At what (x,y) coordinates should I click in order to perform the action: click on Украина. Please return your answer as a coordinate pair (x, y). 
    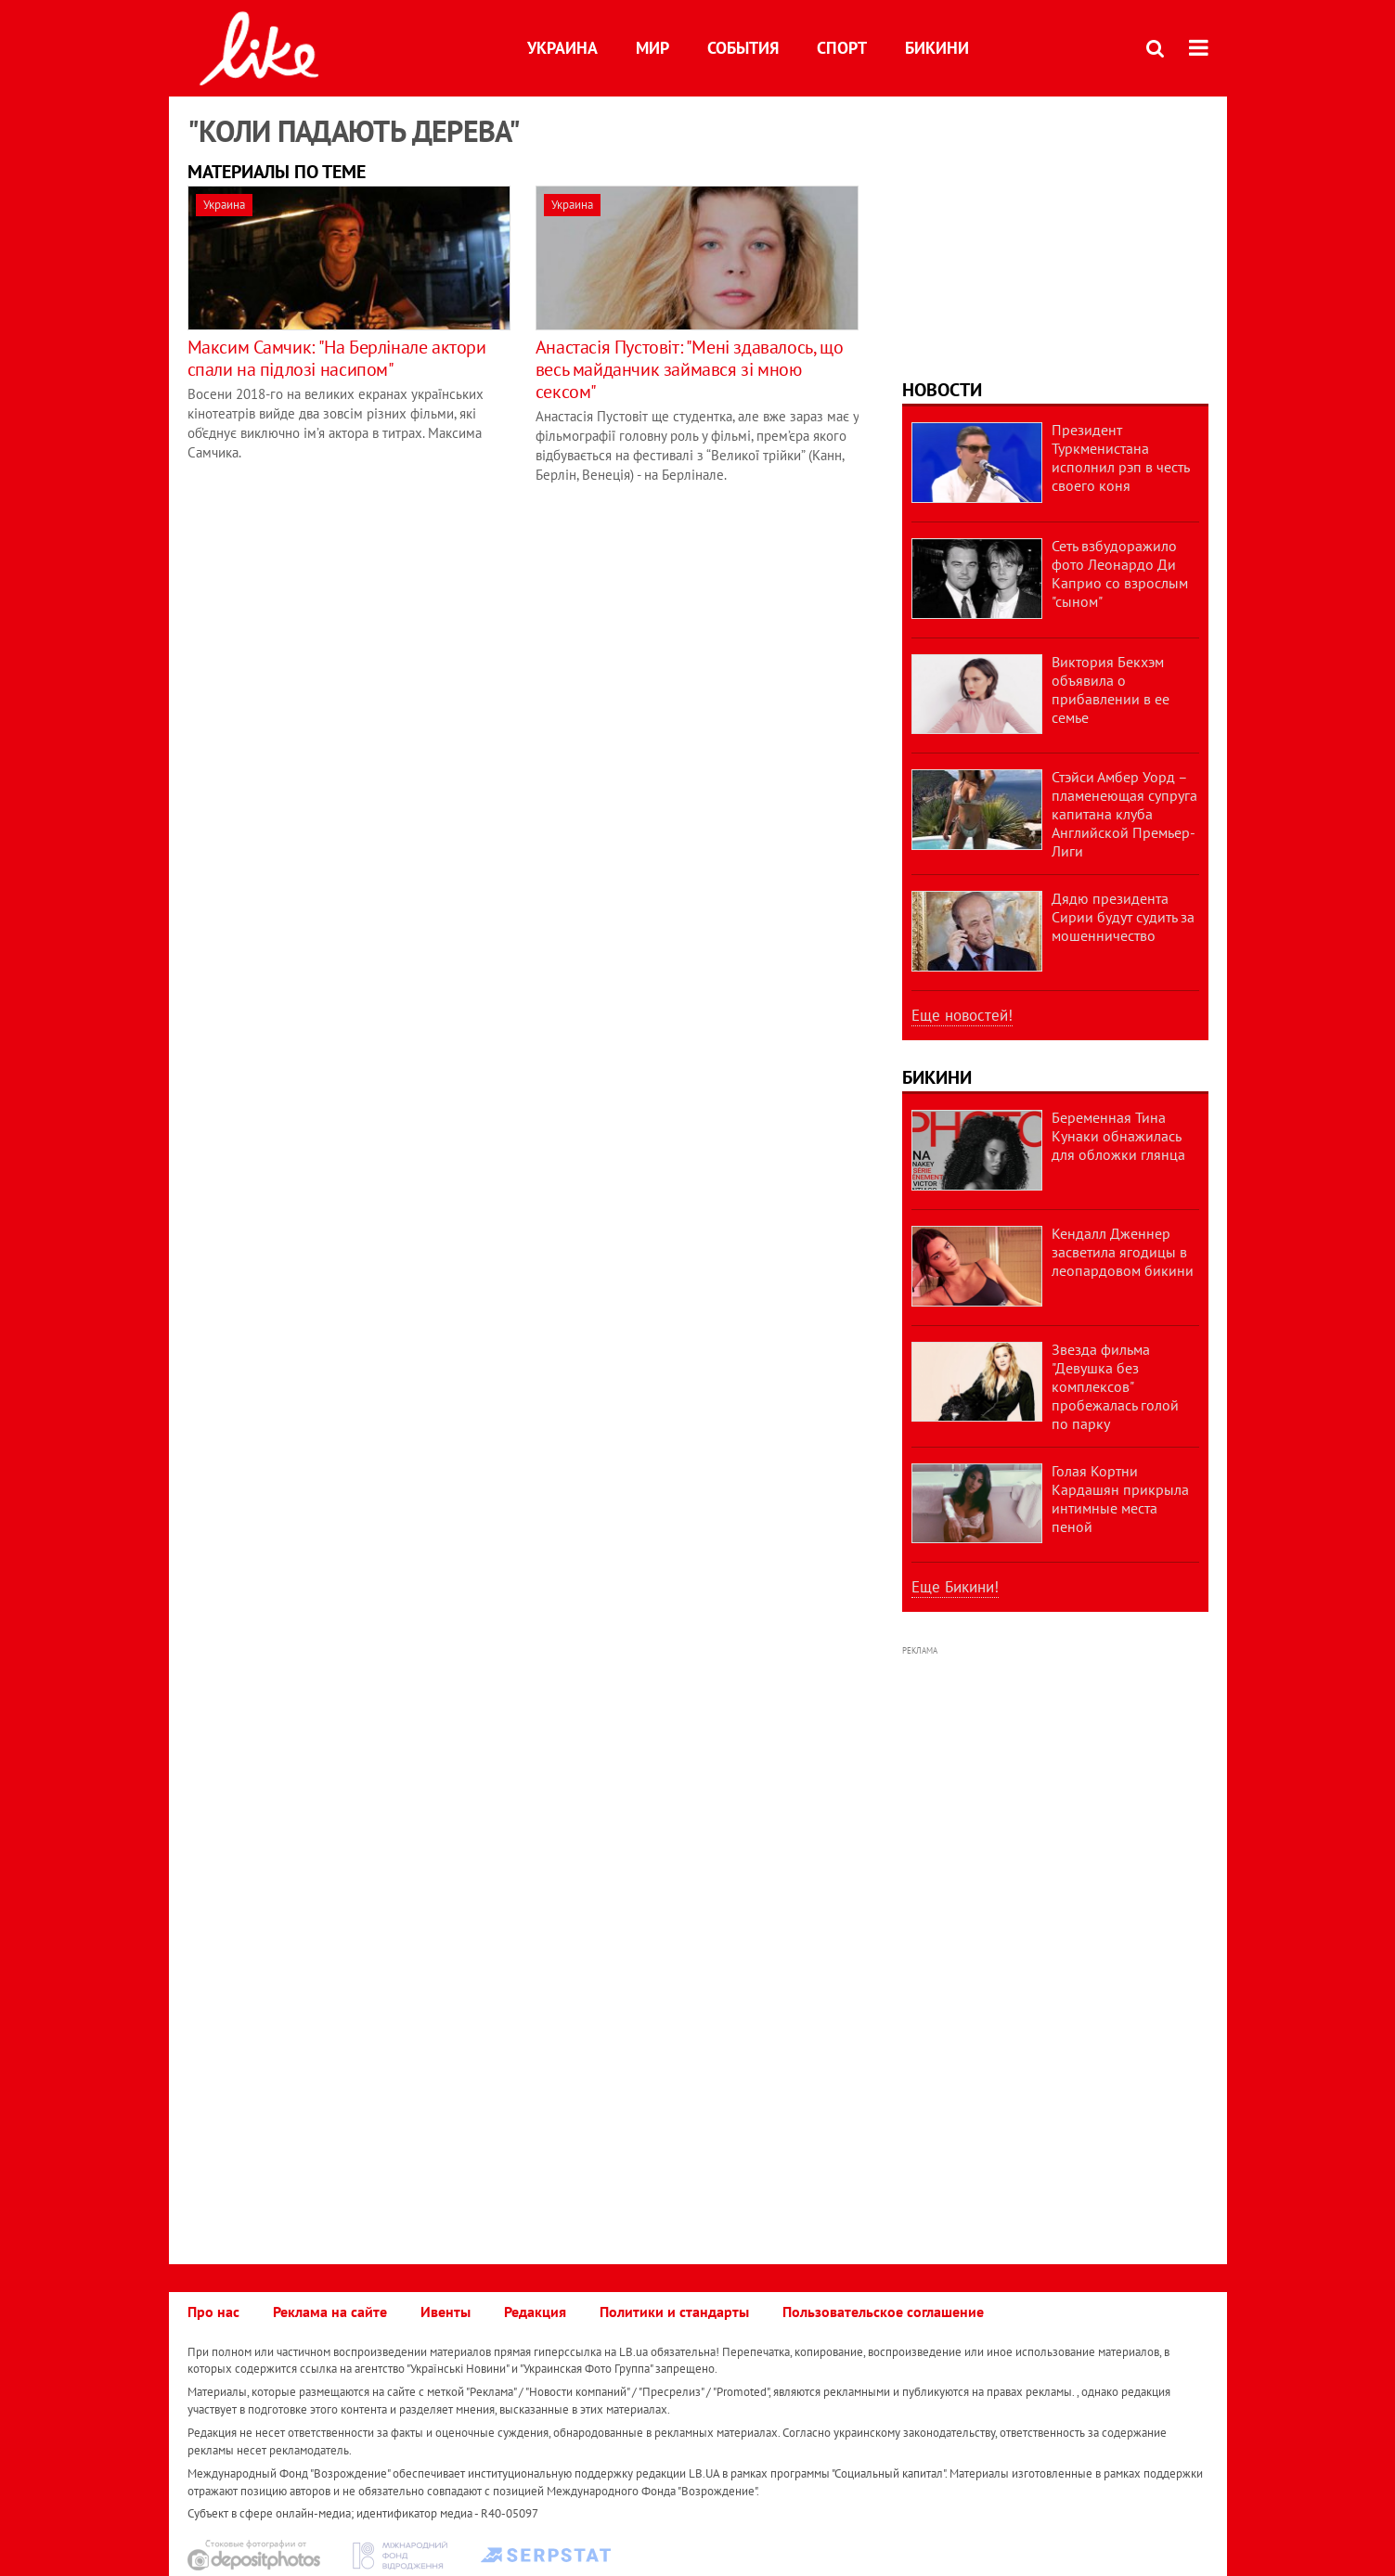
    Looking at the image, I should click on (562, 47).